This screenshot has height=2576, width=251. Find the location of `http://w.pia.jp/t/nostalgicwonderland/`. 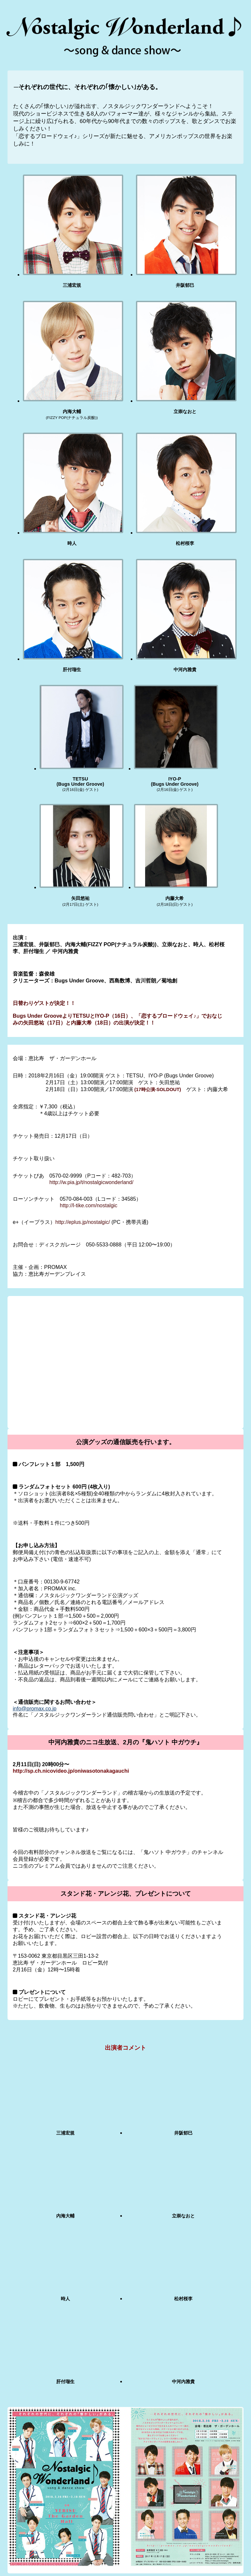

http://w.pia.jp/t/nostalgicwonderland/ is located at coordinates (91, 1182).